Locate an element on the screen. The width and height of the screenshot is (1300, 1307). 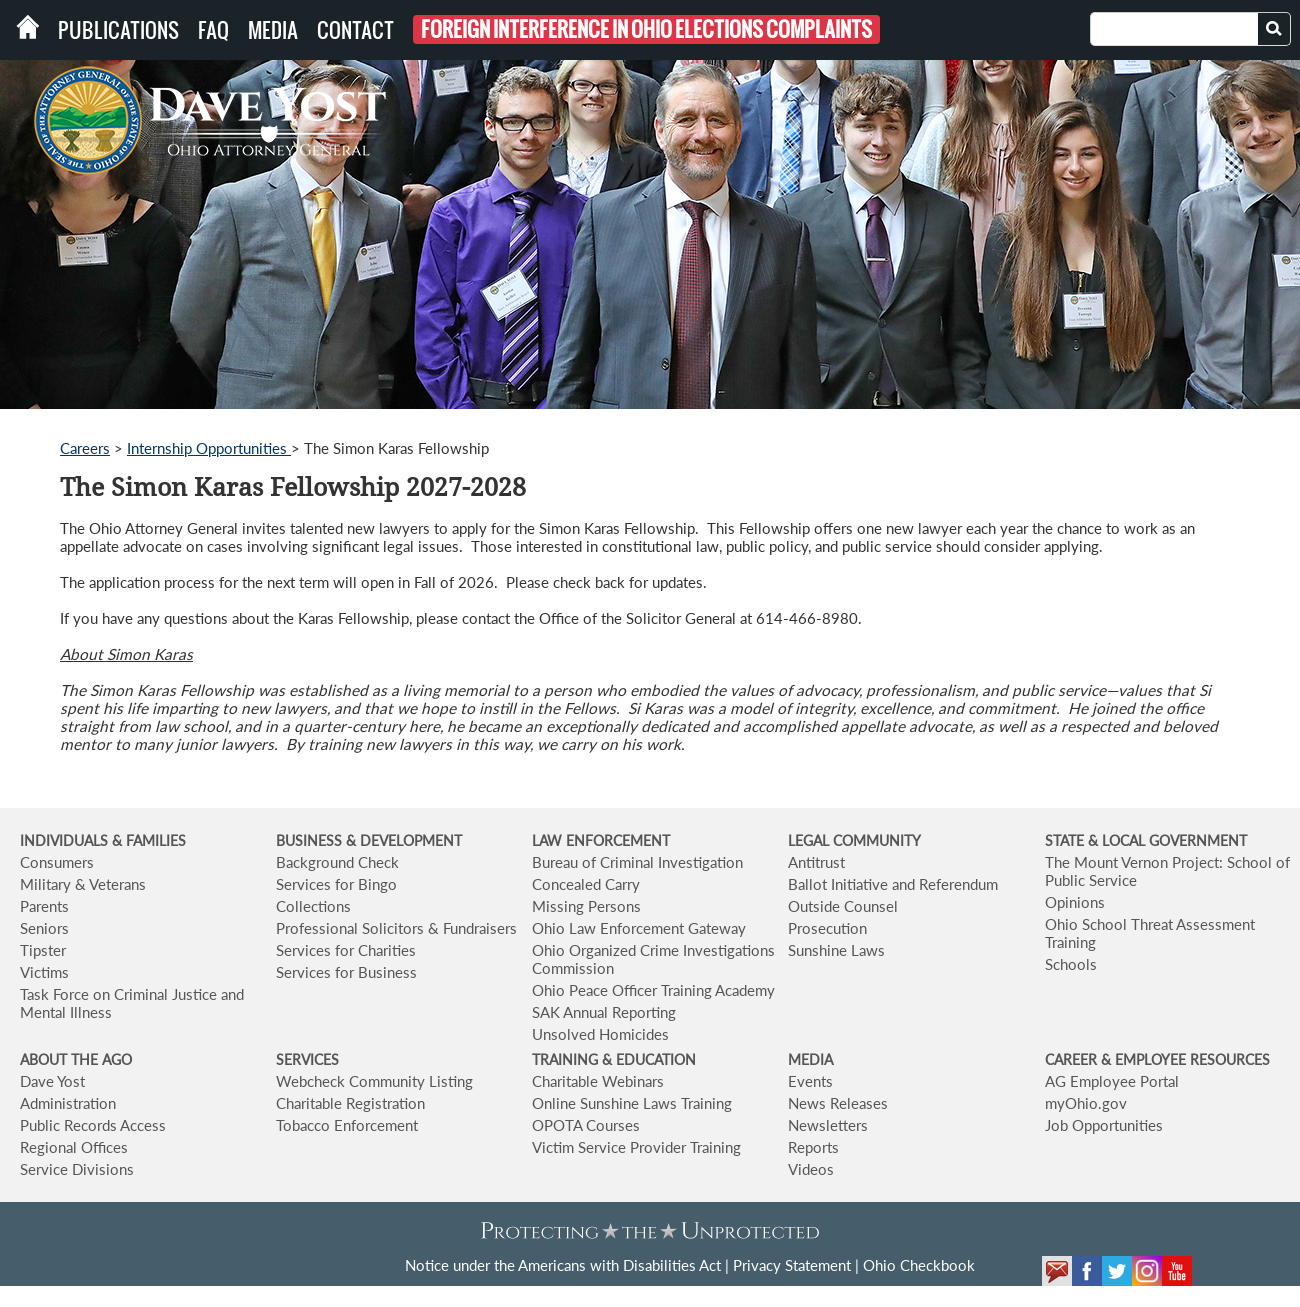
Videos is located at coordinates (811, 1169).